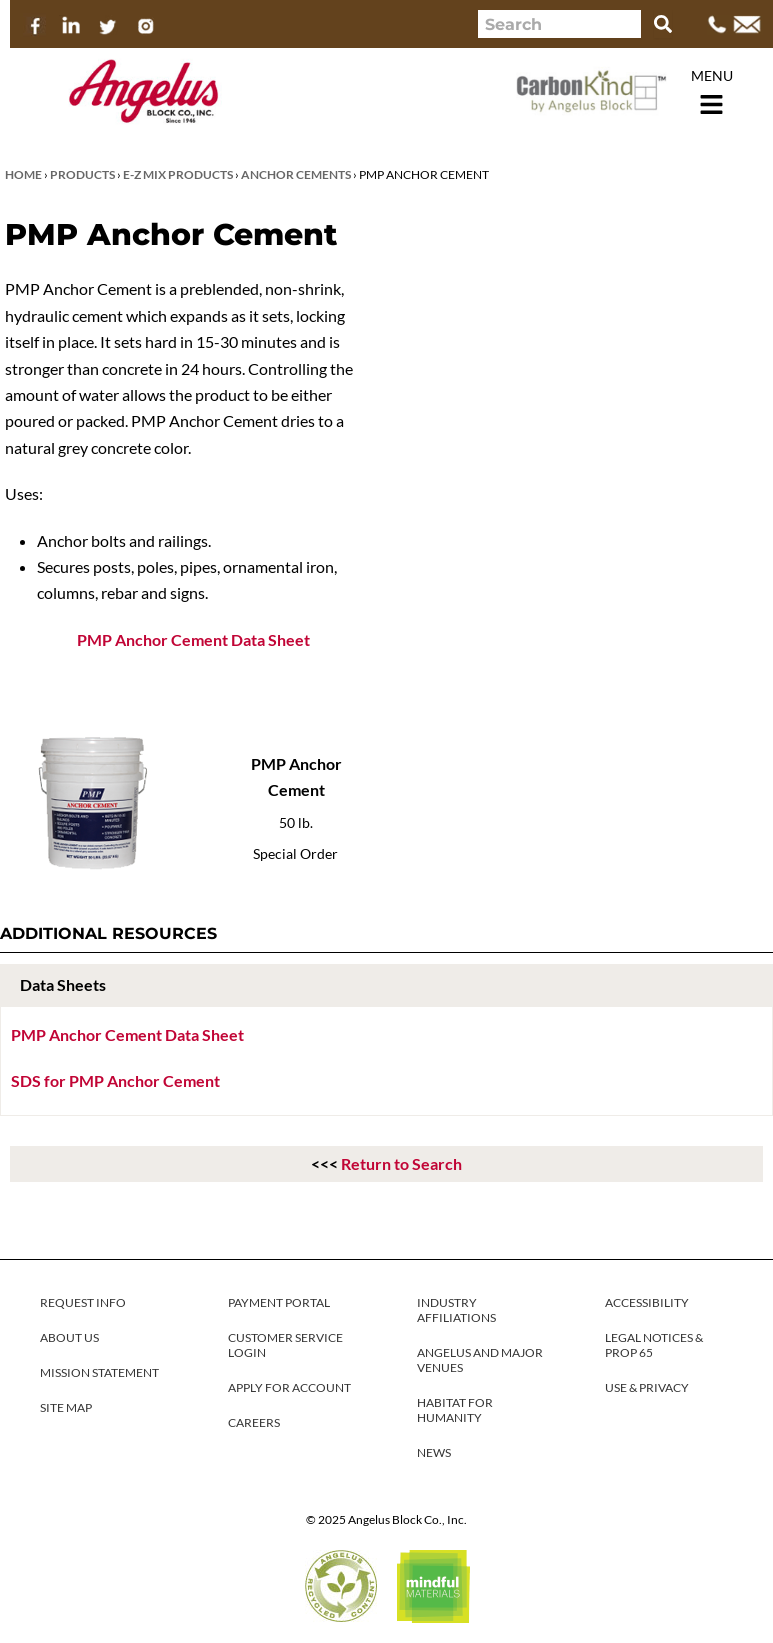 The height and width of the screenshot is (1643, 773). I want to click on CUSTOMER SERVICE LOGIN, so click(285, 1345).